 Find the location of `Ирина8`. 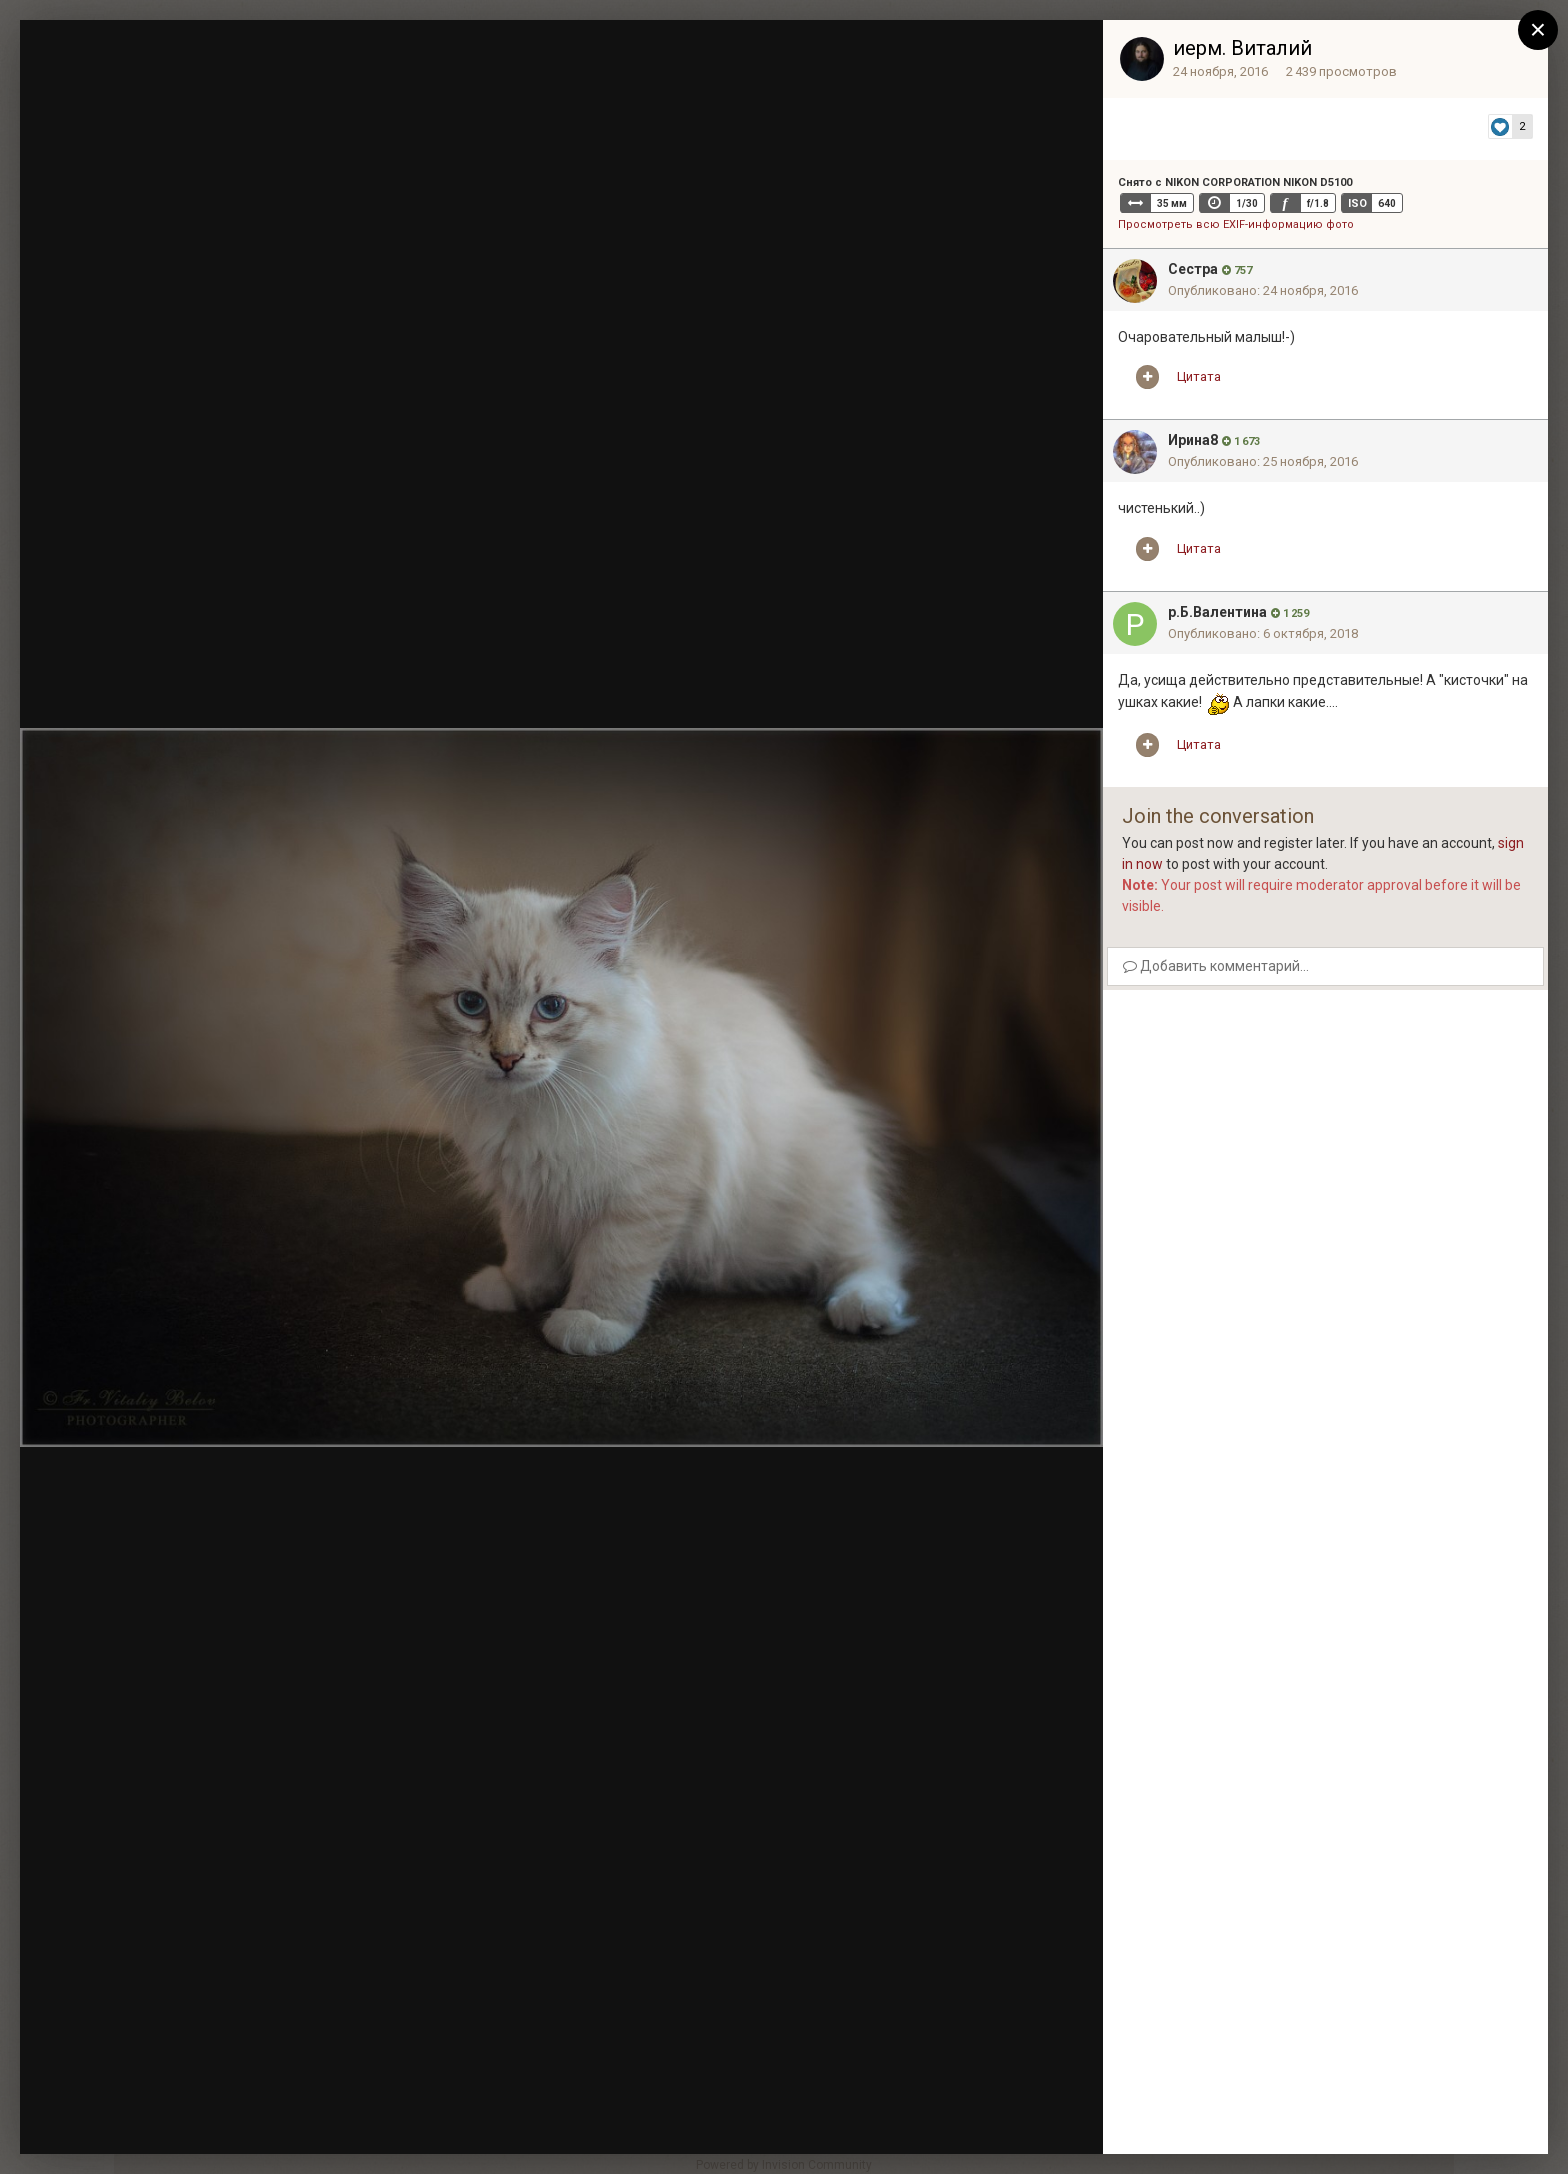

Ирина8 is located at coordinates (1193, 440).